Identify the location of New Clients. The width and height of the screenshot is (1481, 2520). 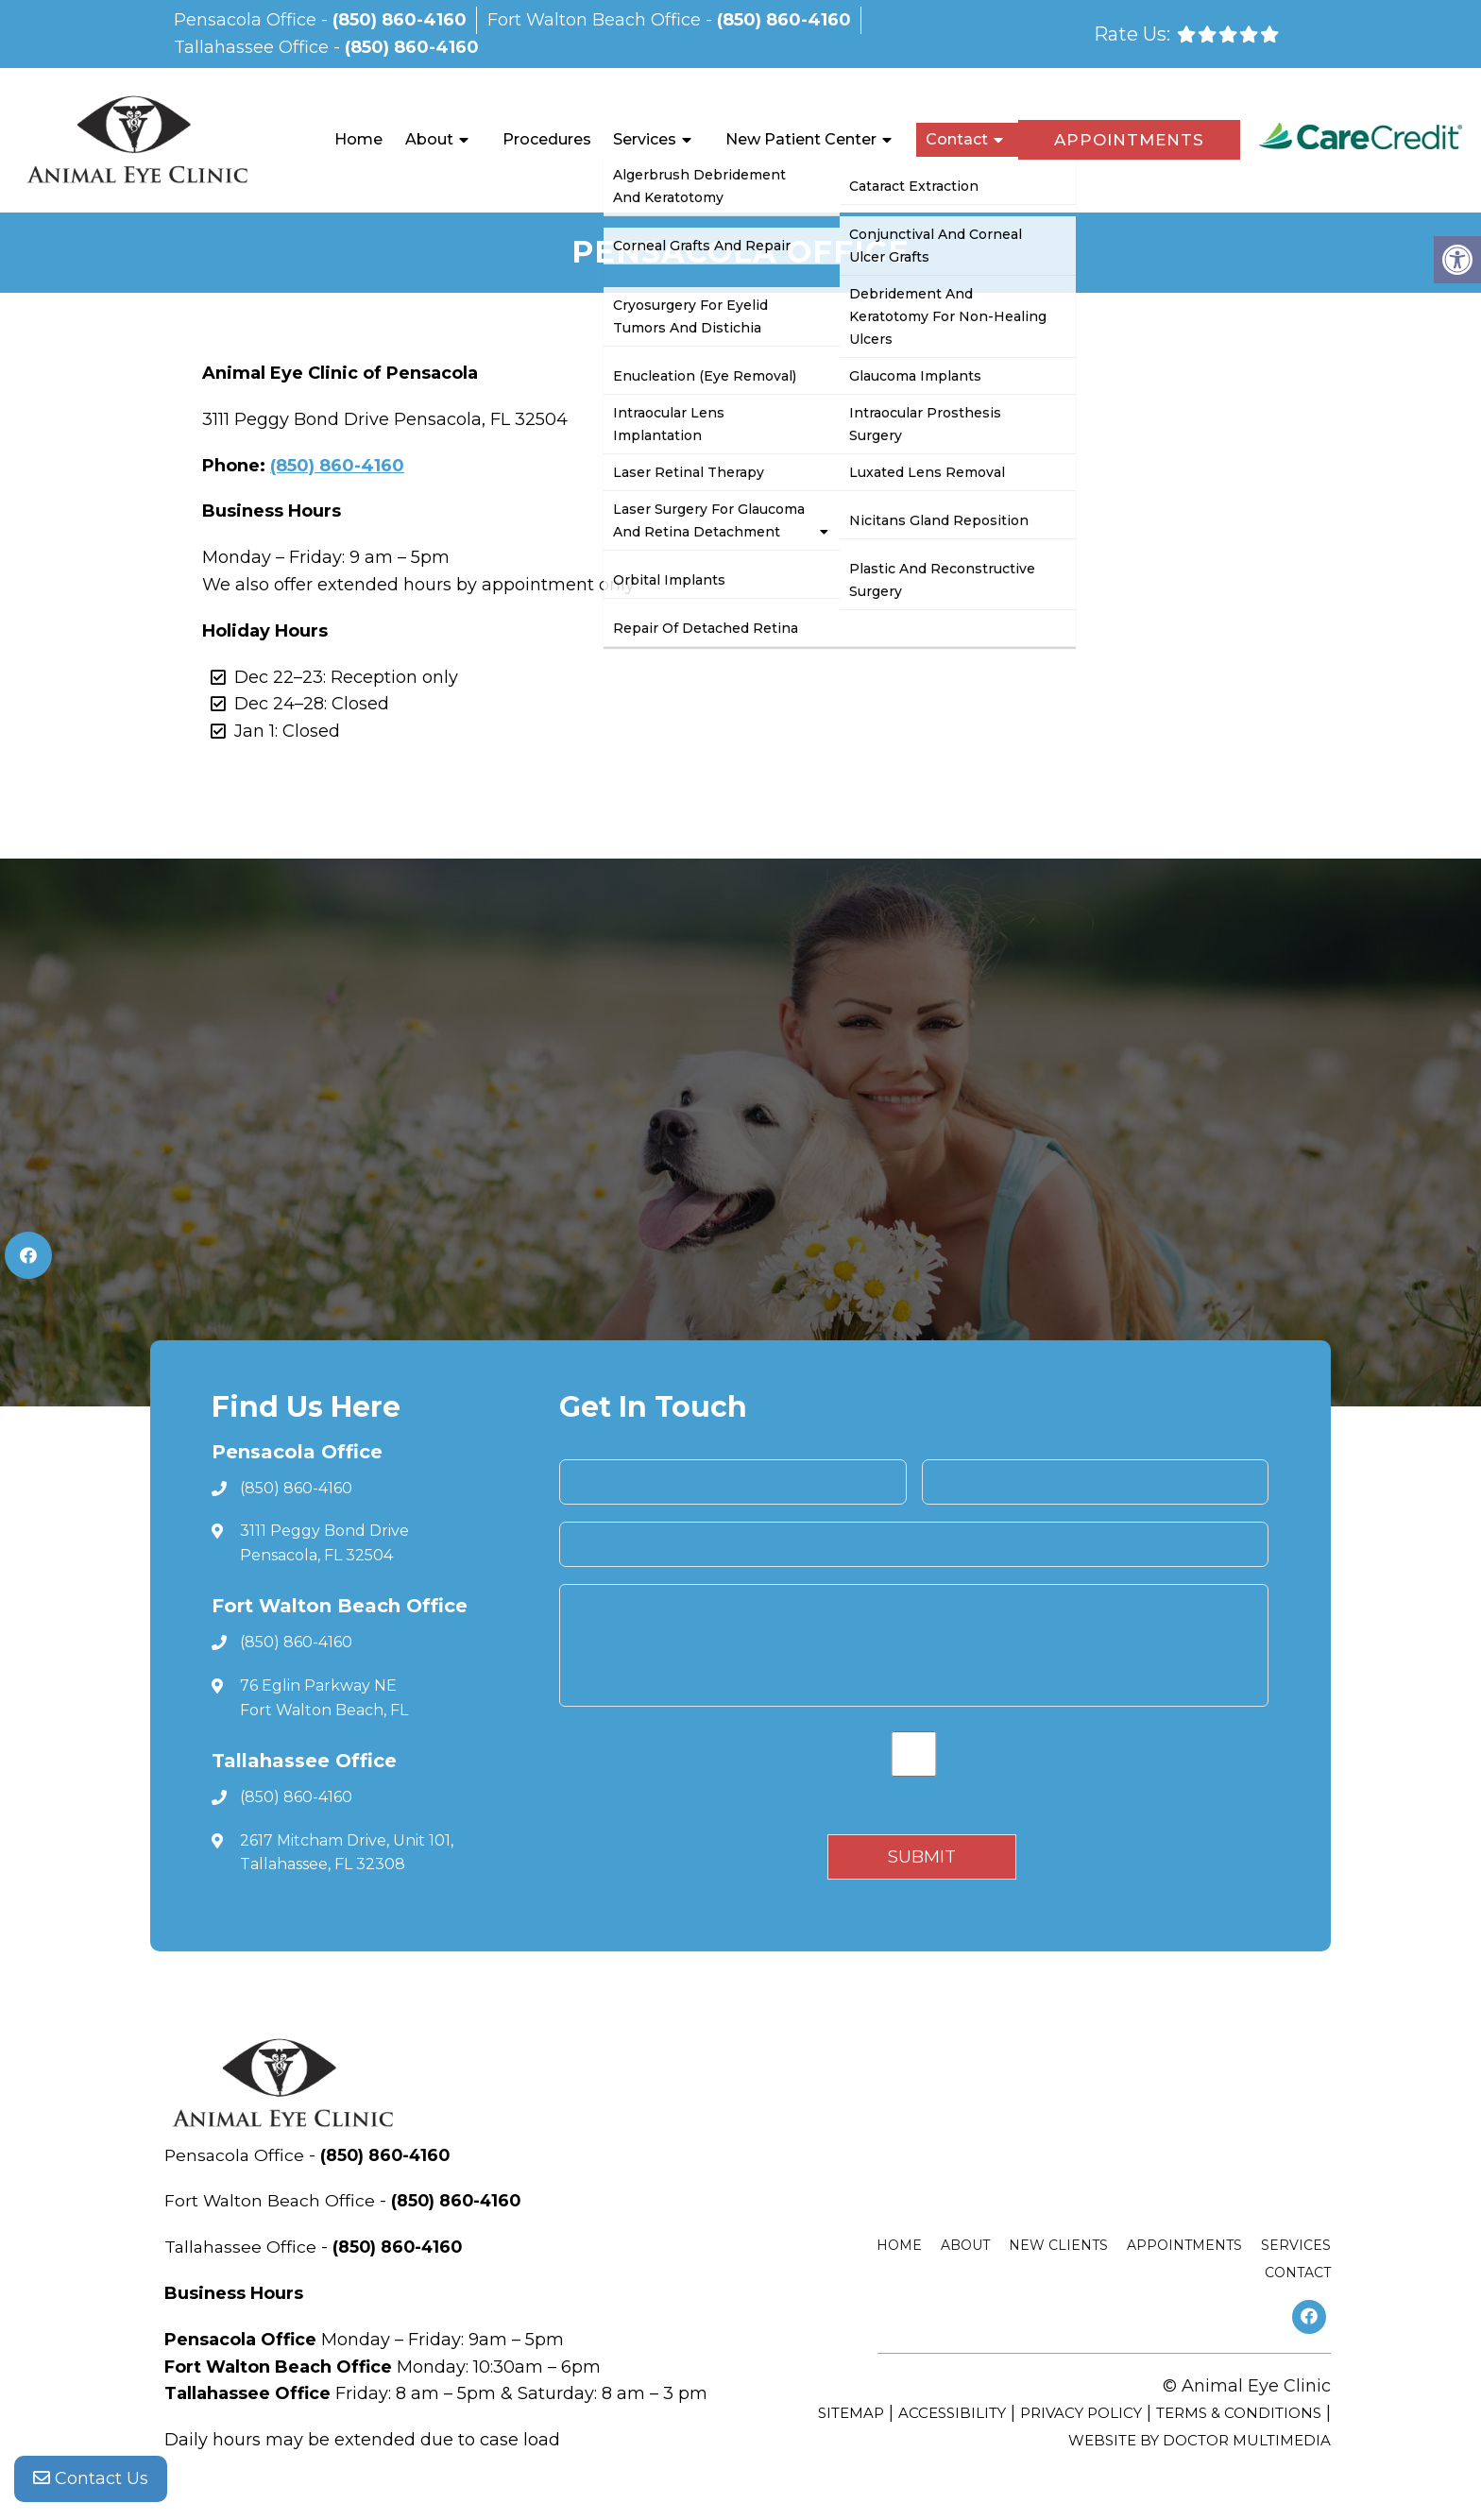
(1058, 2245).